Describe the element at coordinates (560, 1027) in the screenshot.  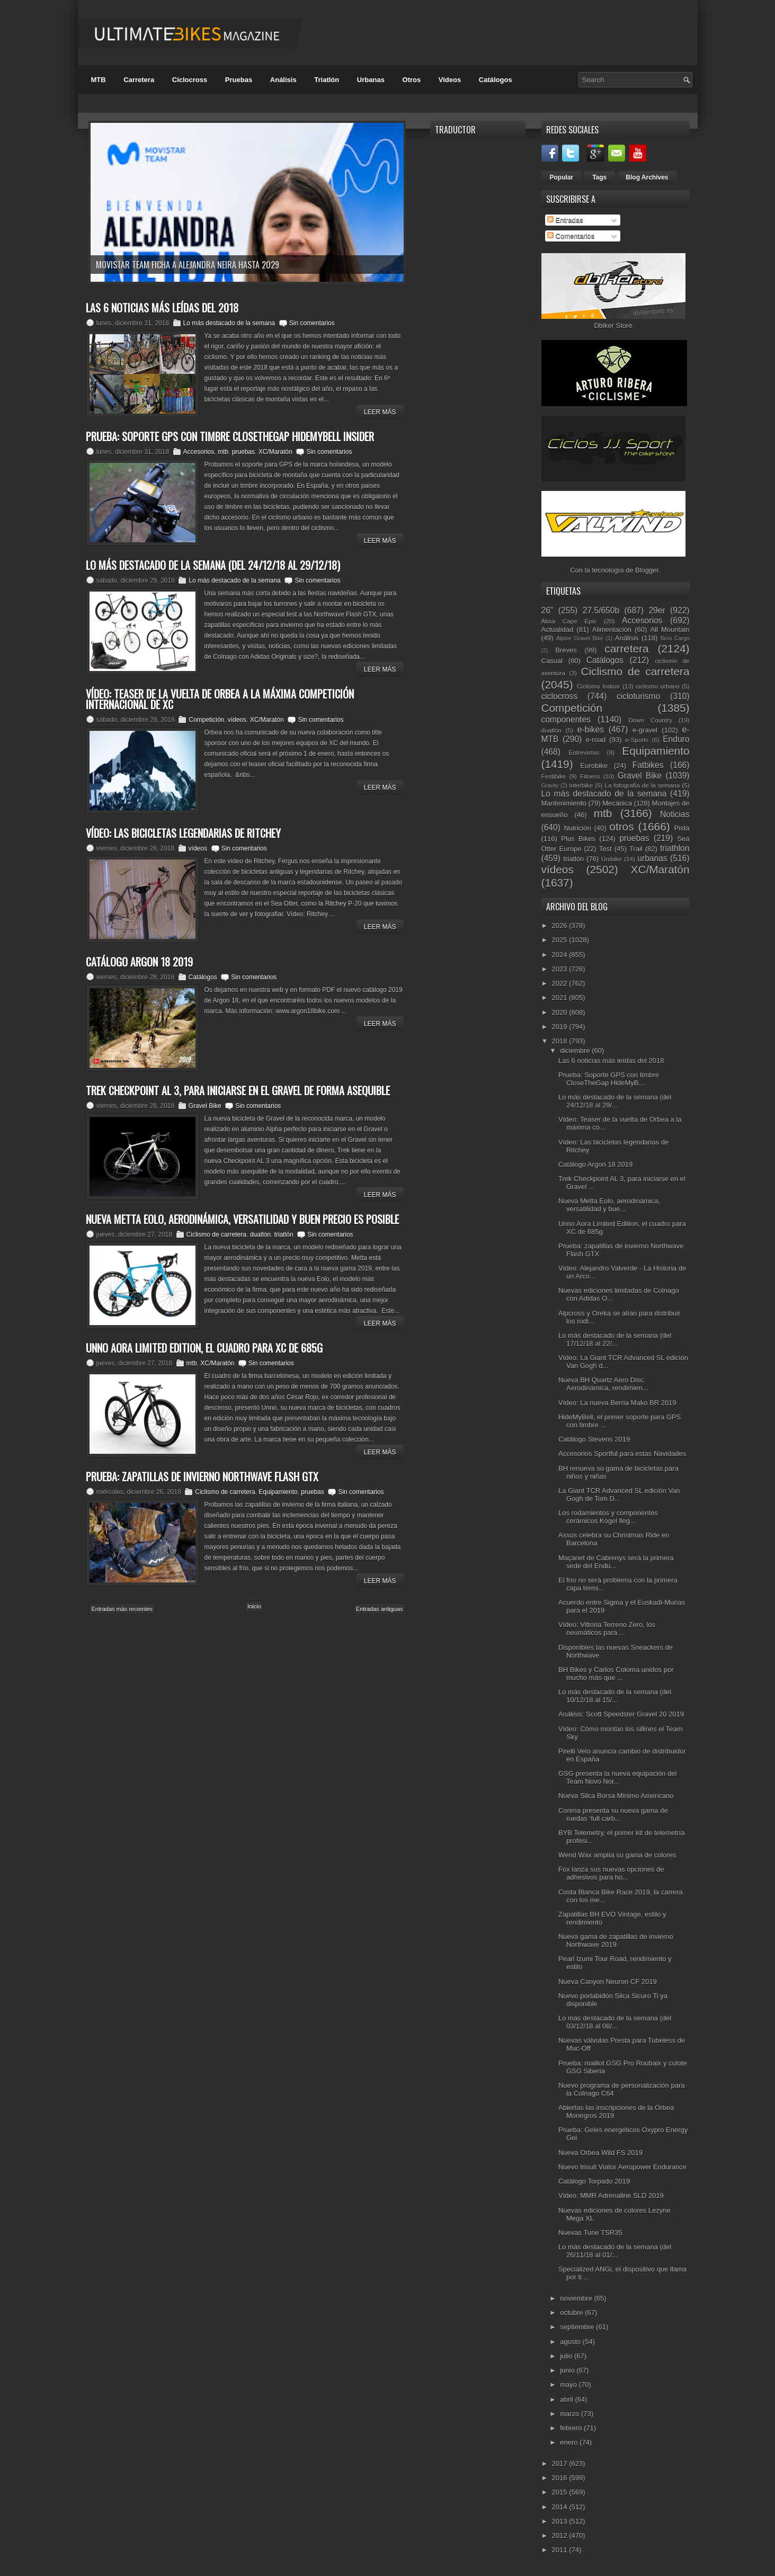
I see `2019` at that location.